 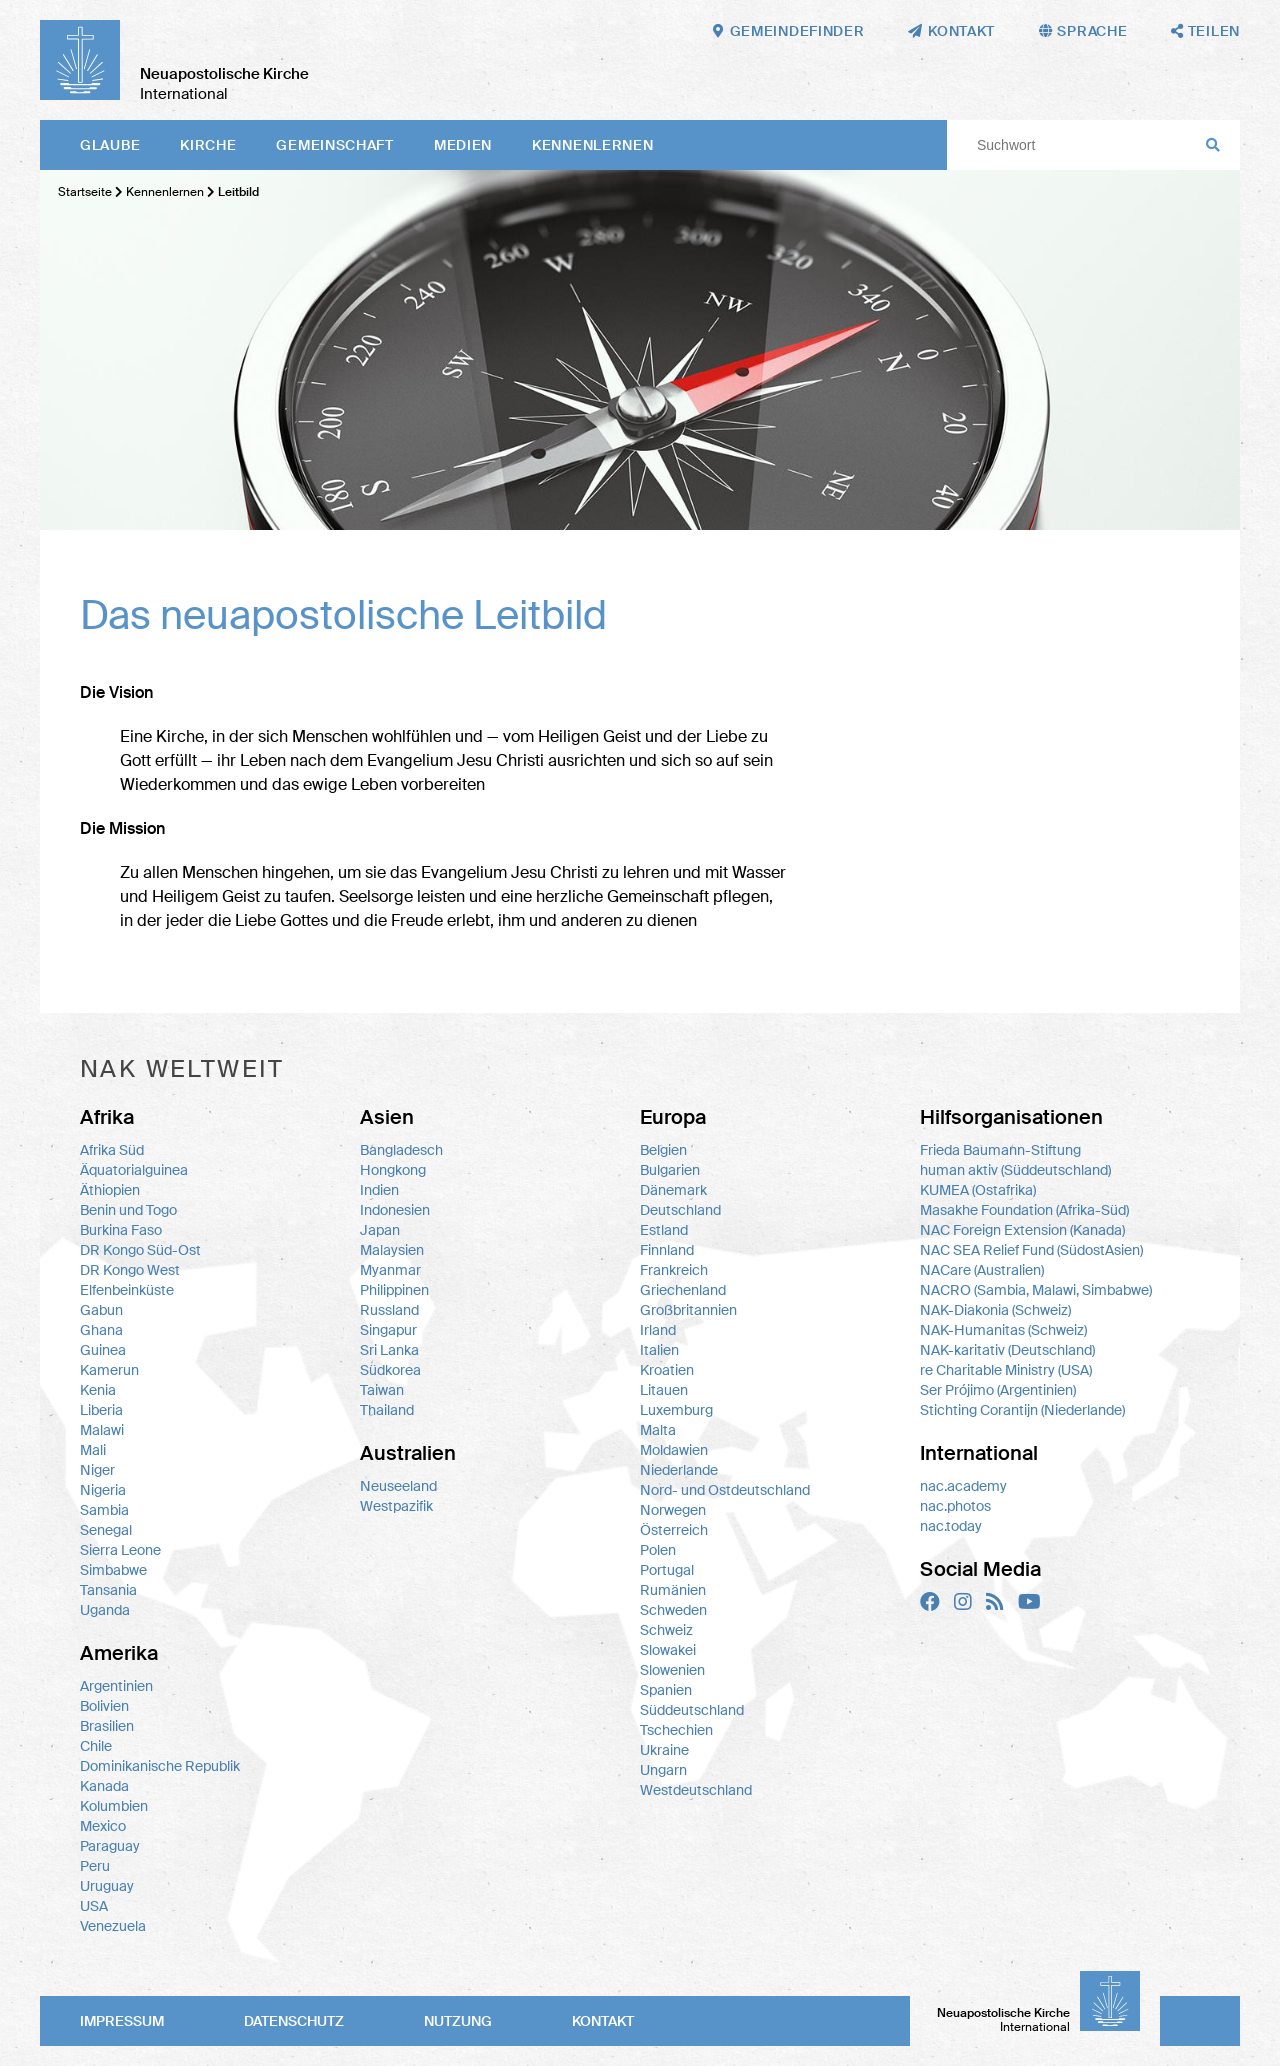 I want to click on Slowakei, so click(x=668, y=1650).